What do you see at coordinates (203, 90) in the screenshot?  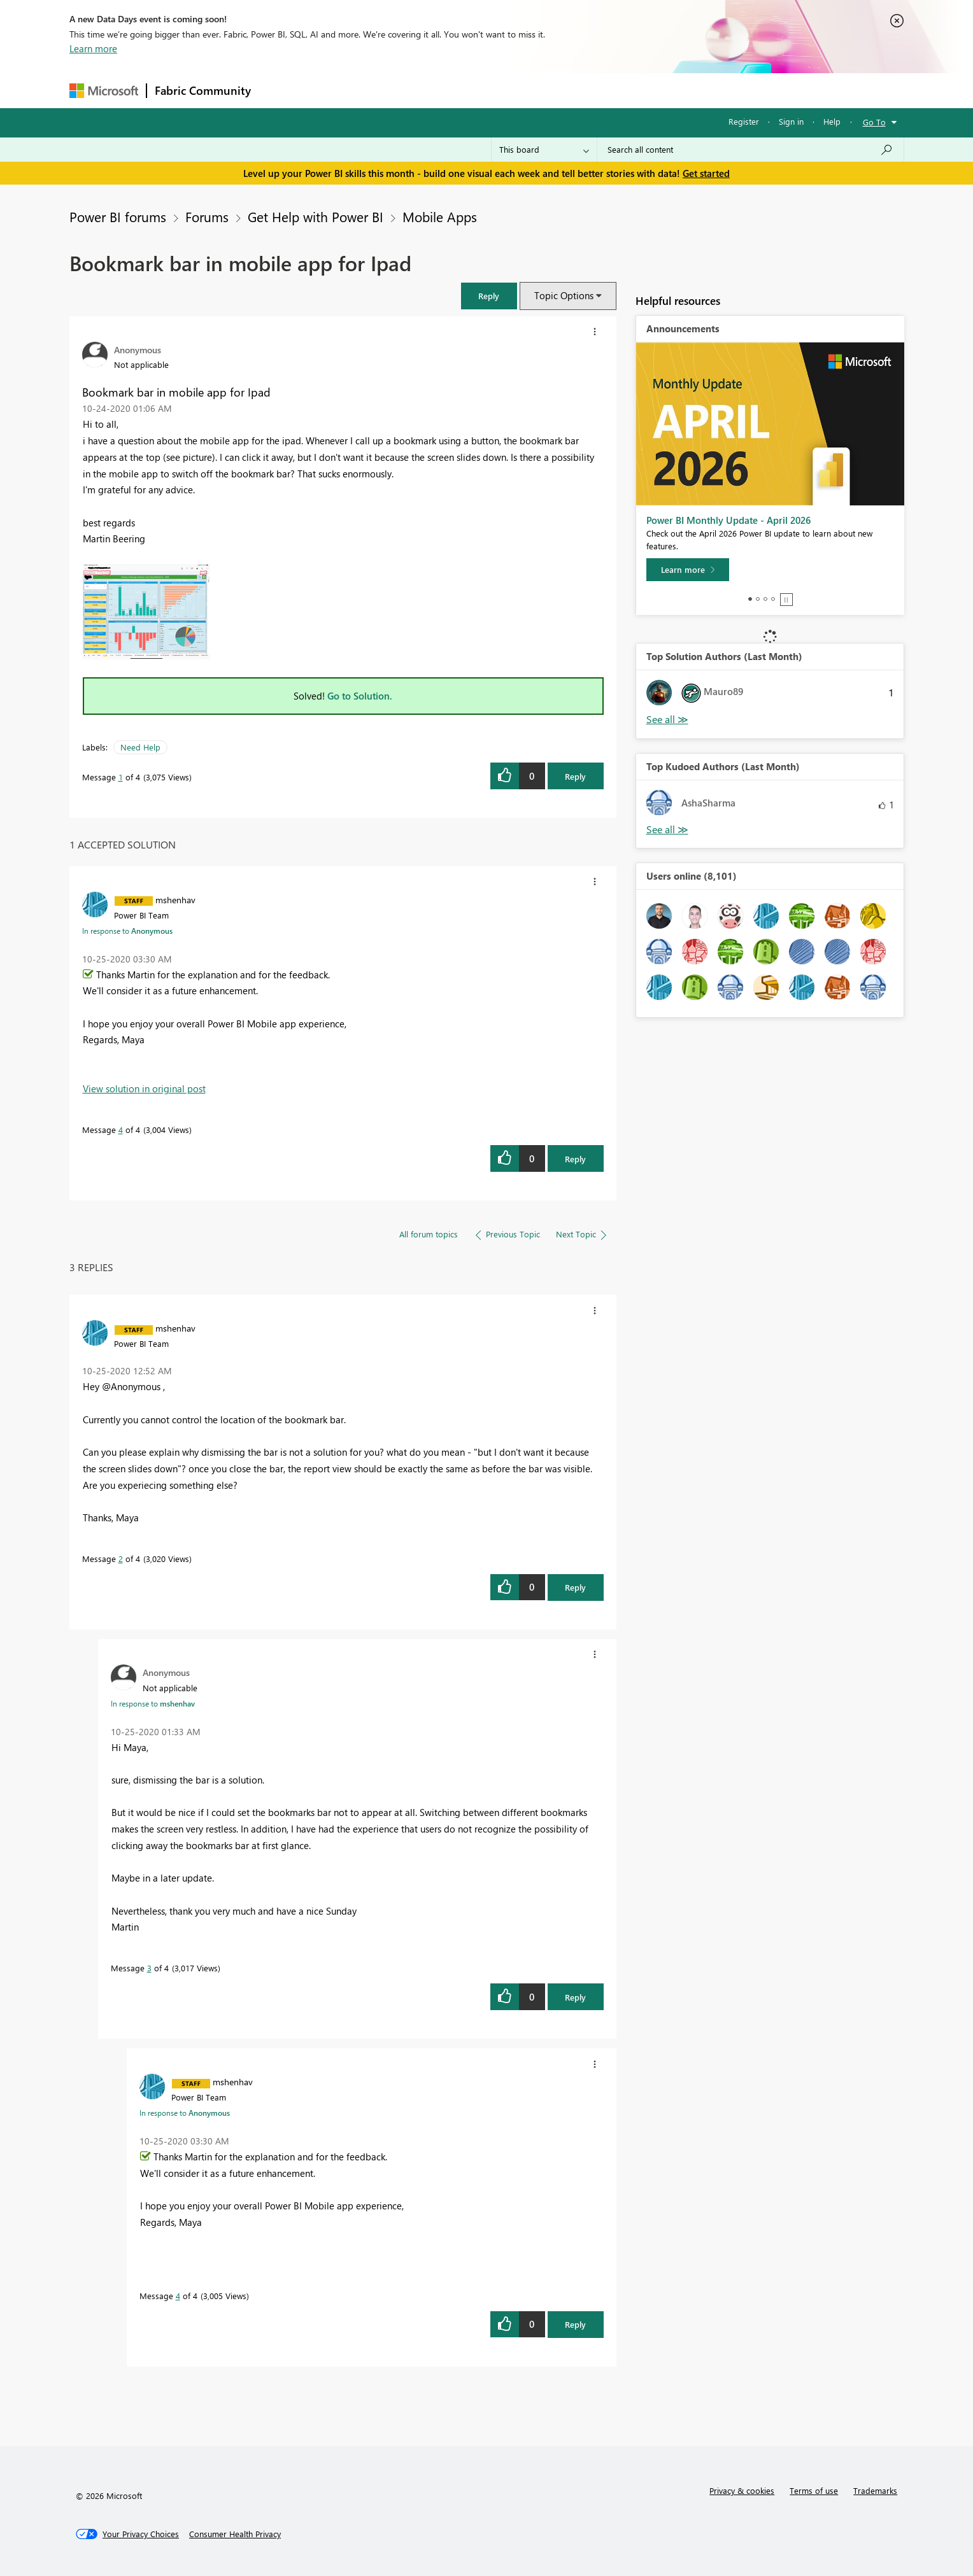 I see `Fabric Community [Navigates to Fabric Community Home page]` at bounding box center [203, 90].